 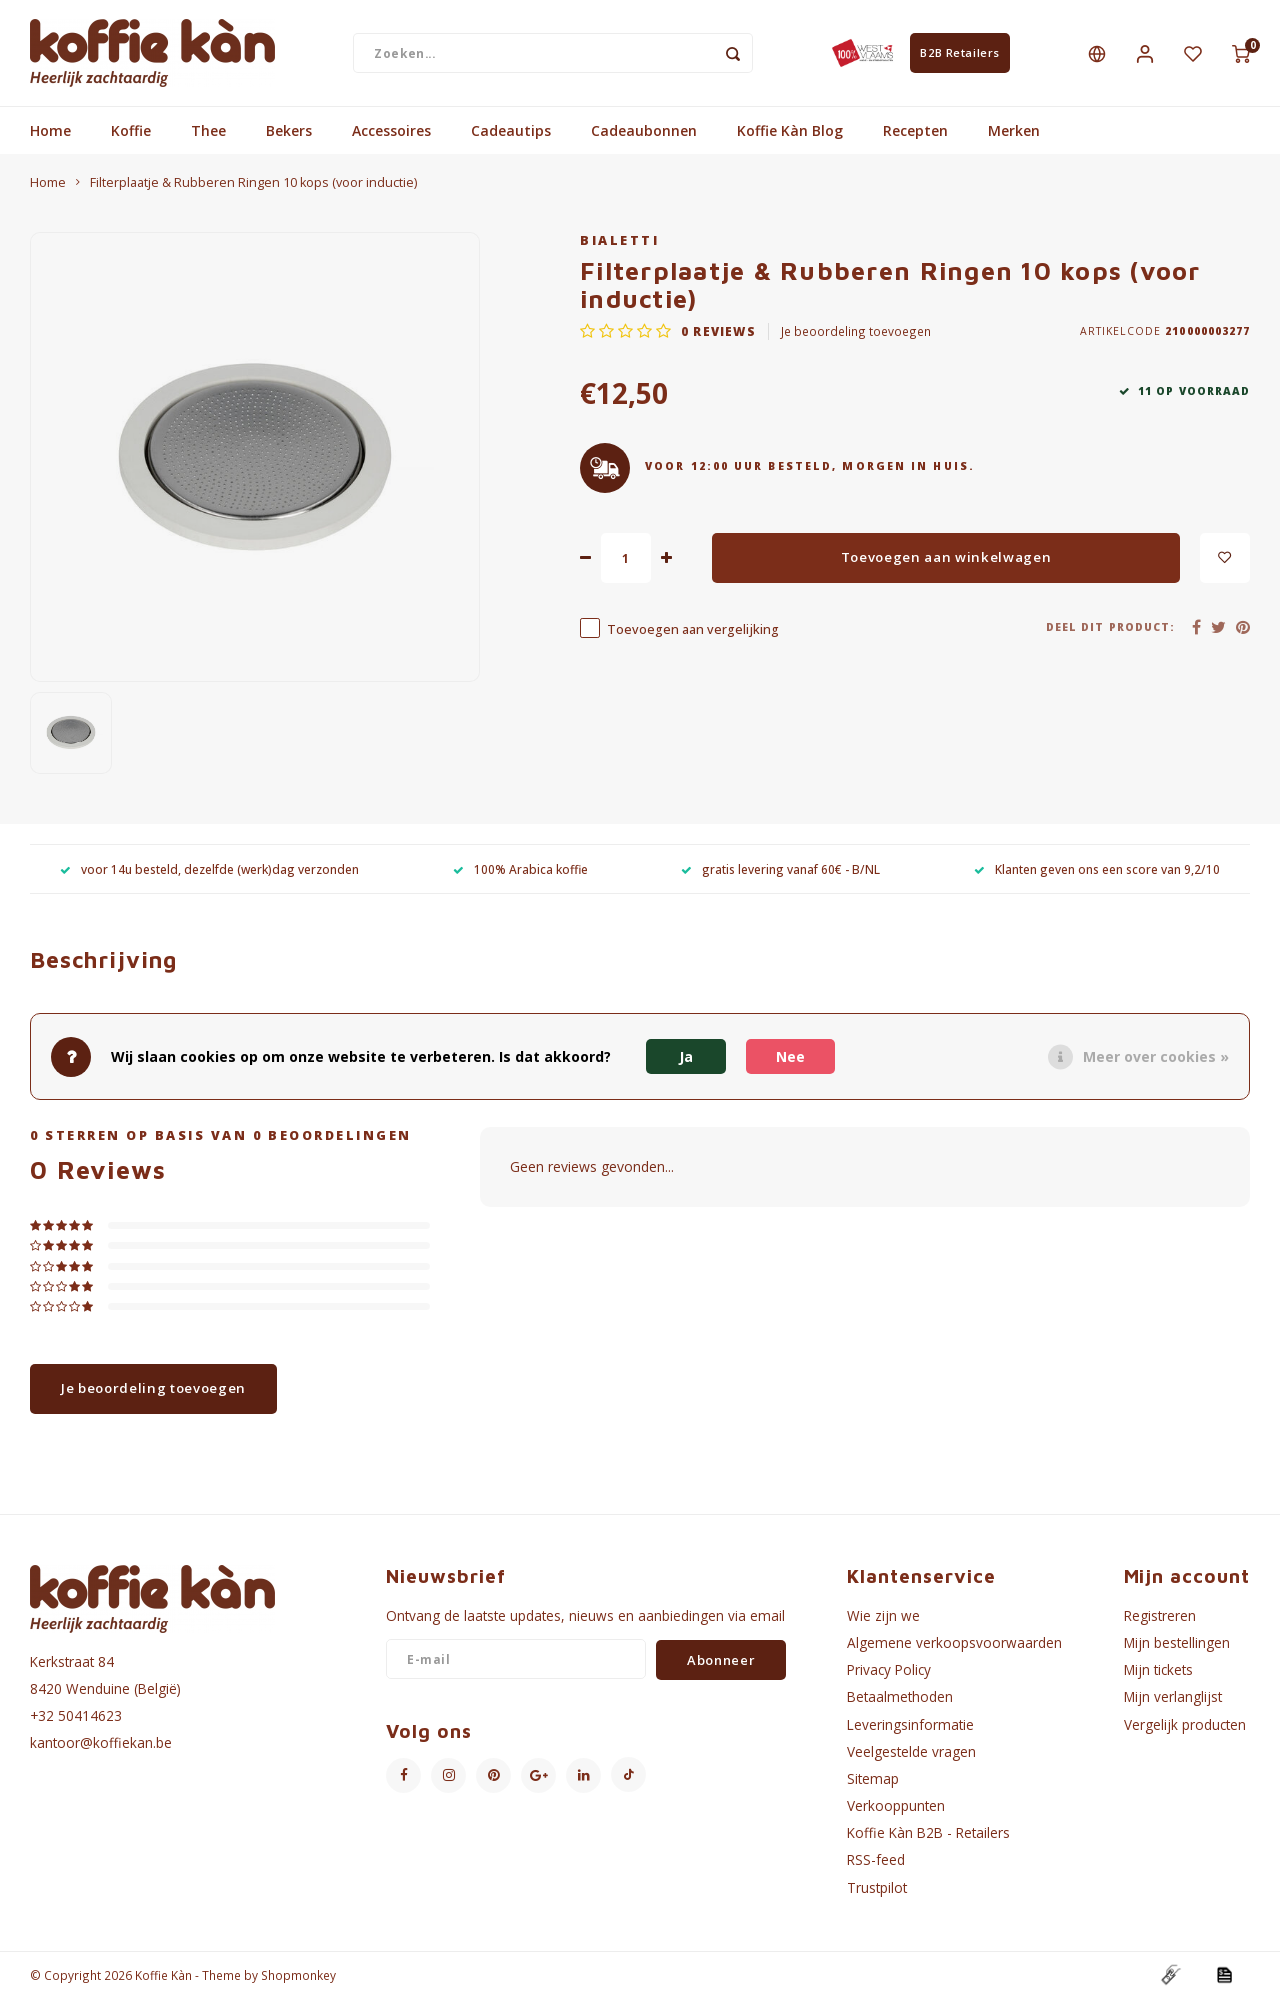 I want to click on Klanten geven ons een score van 9,2/10, so click(x=1097, y=870).